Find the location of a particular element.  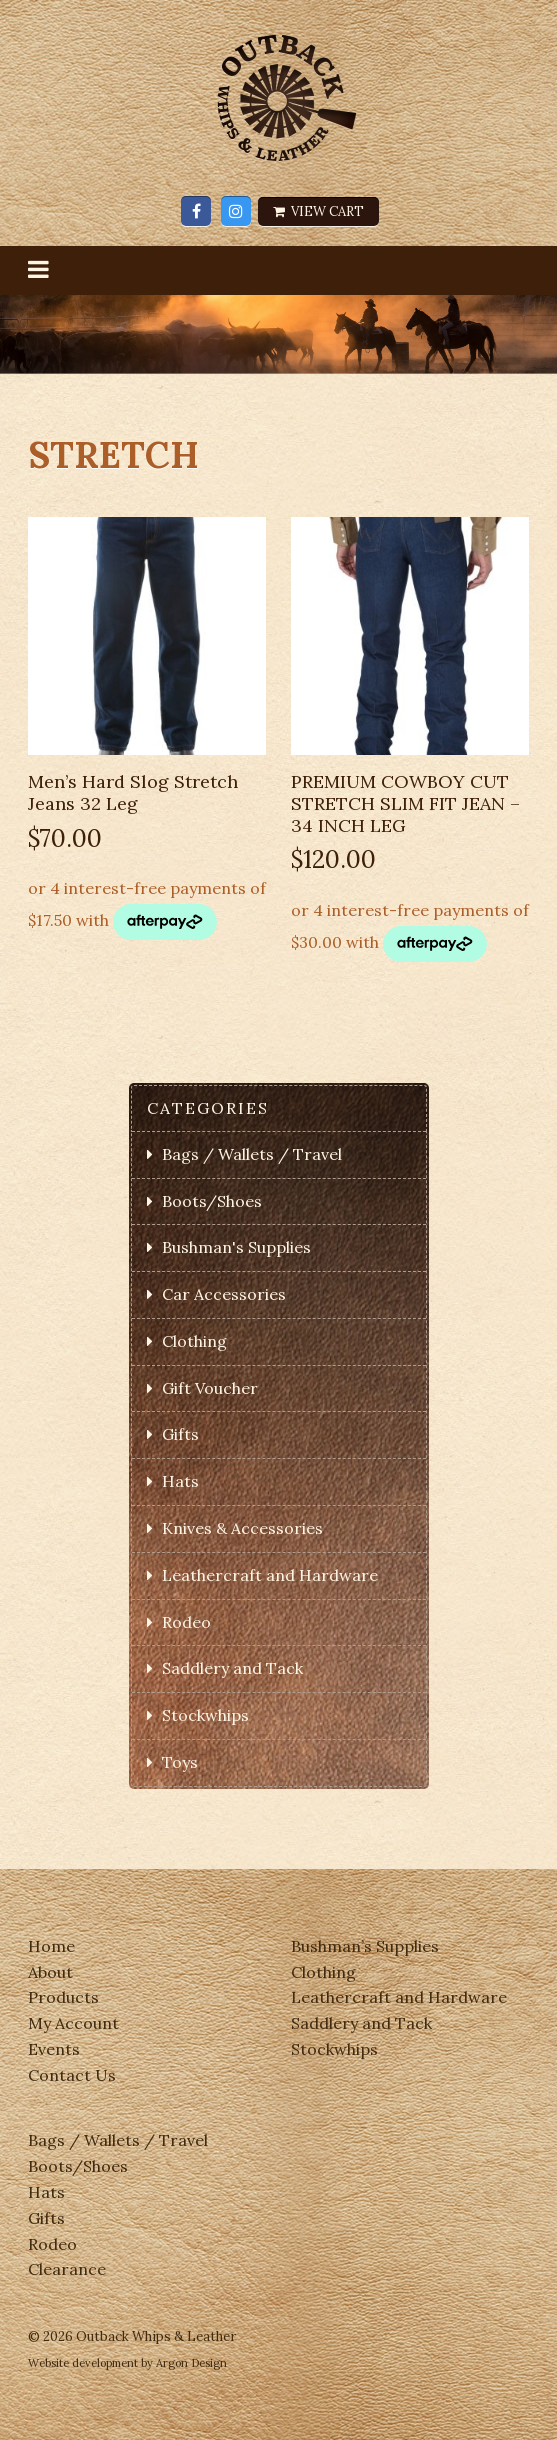

My Account is located at coordinates (73, 2023).